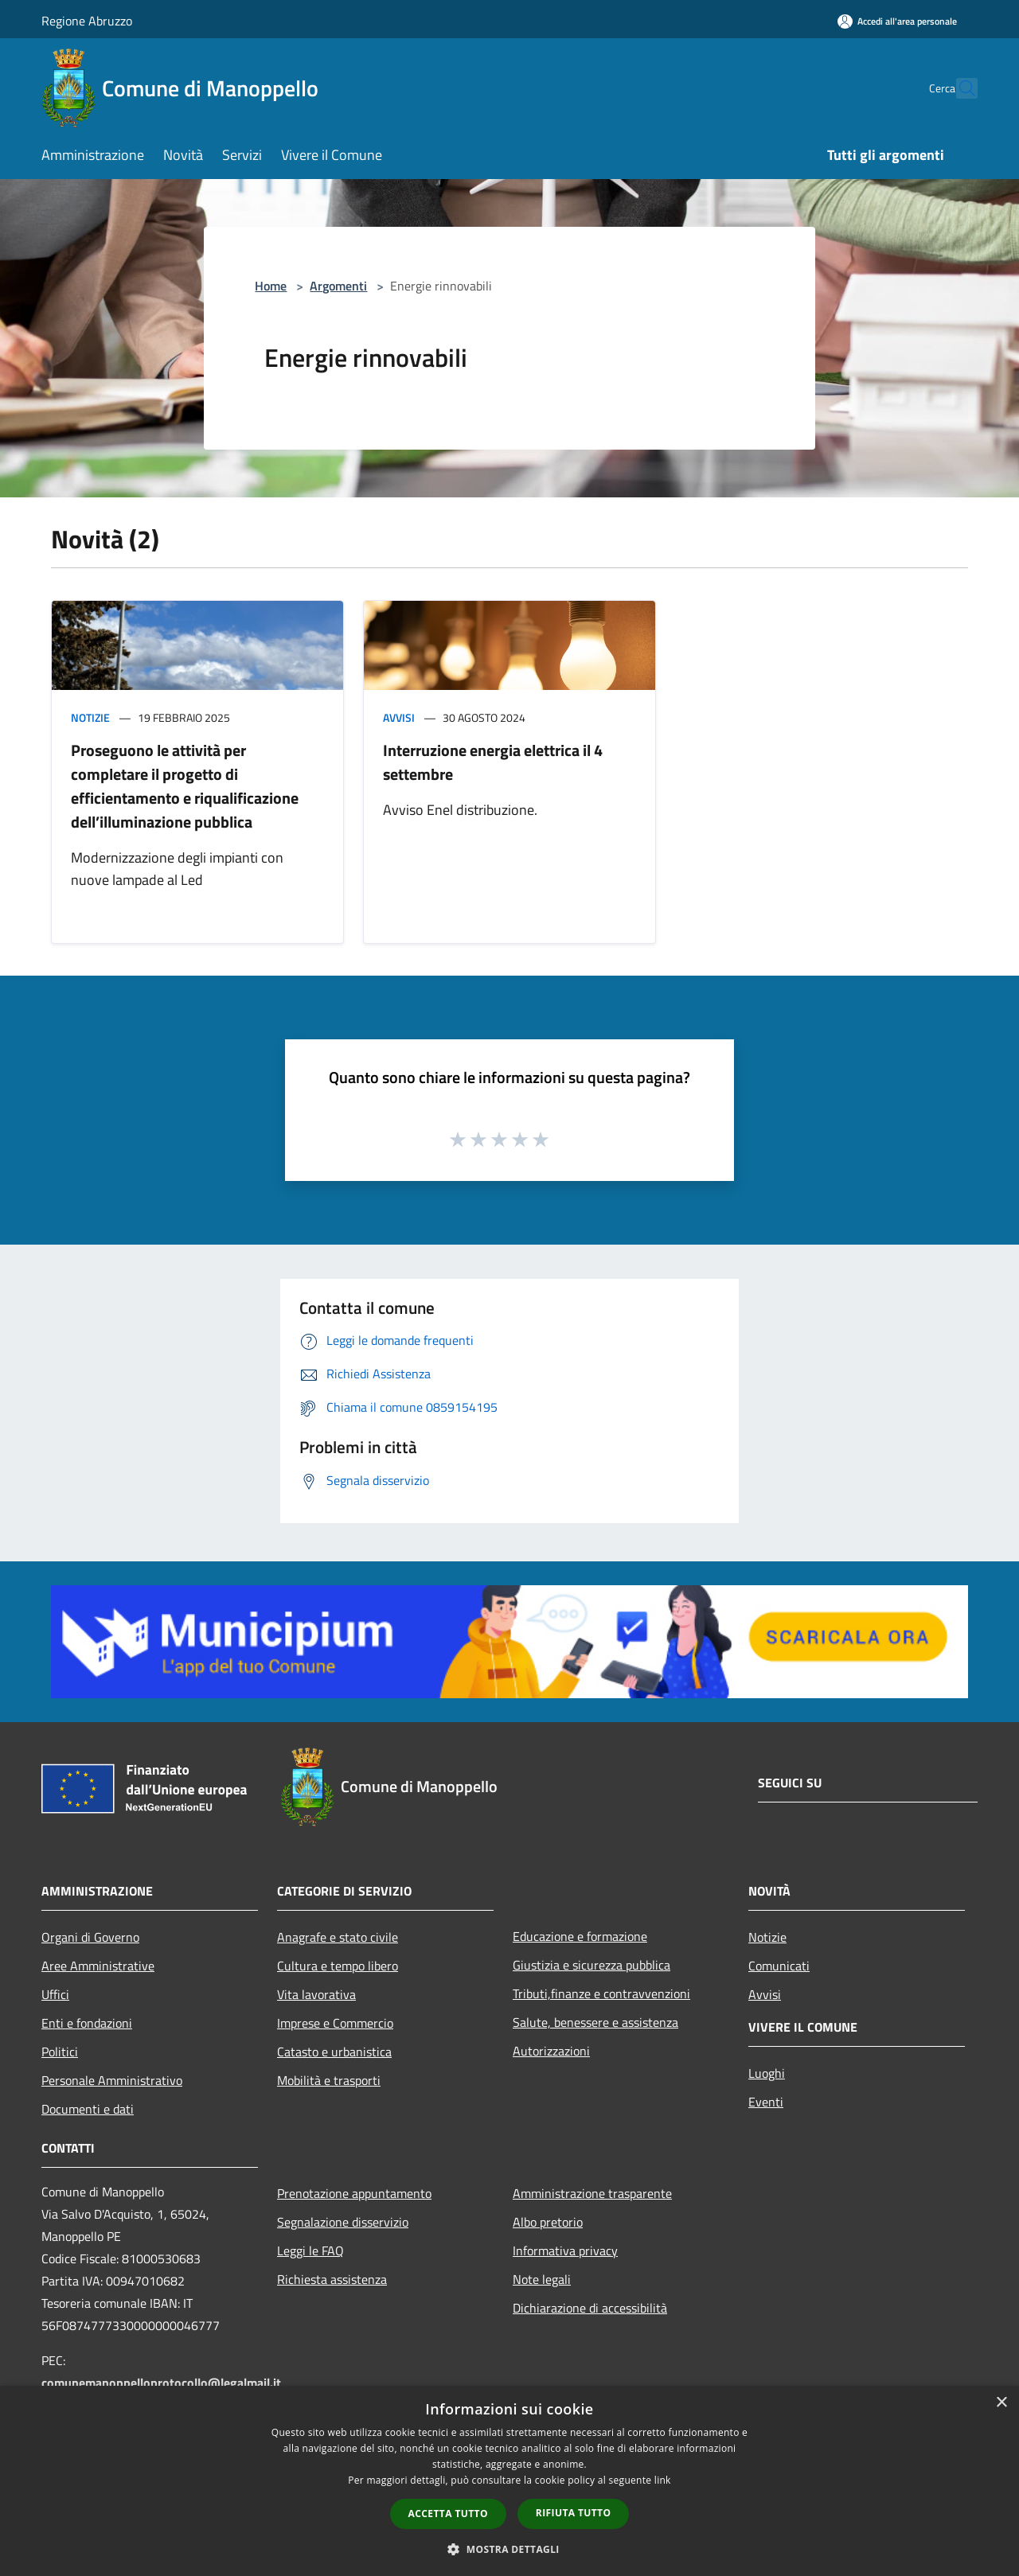 The image size is (1019, 2576). Describe the element at coordinates (542, 2279) in the screenshot. I see `Note legali` at that location.